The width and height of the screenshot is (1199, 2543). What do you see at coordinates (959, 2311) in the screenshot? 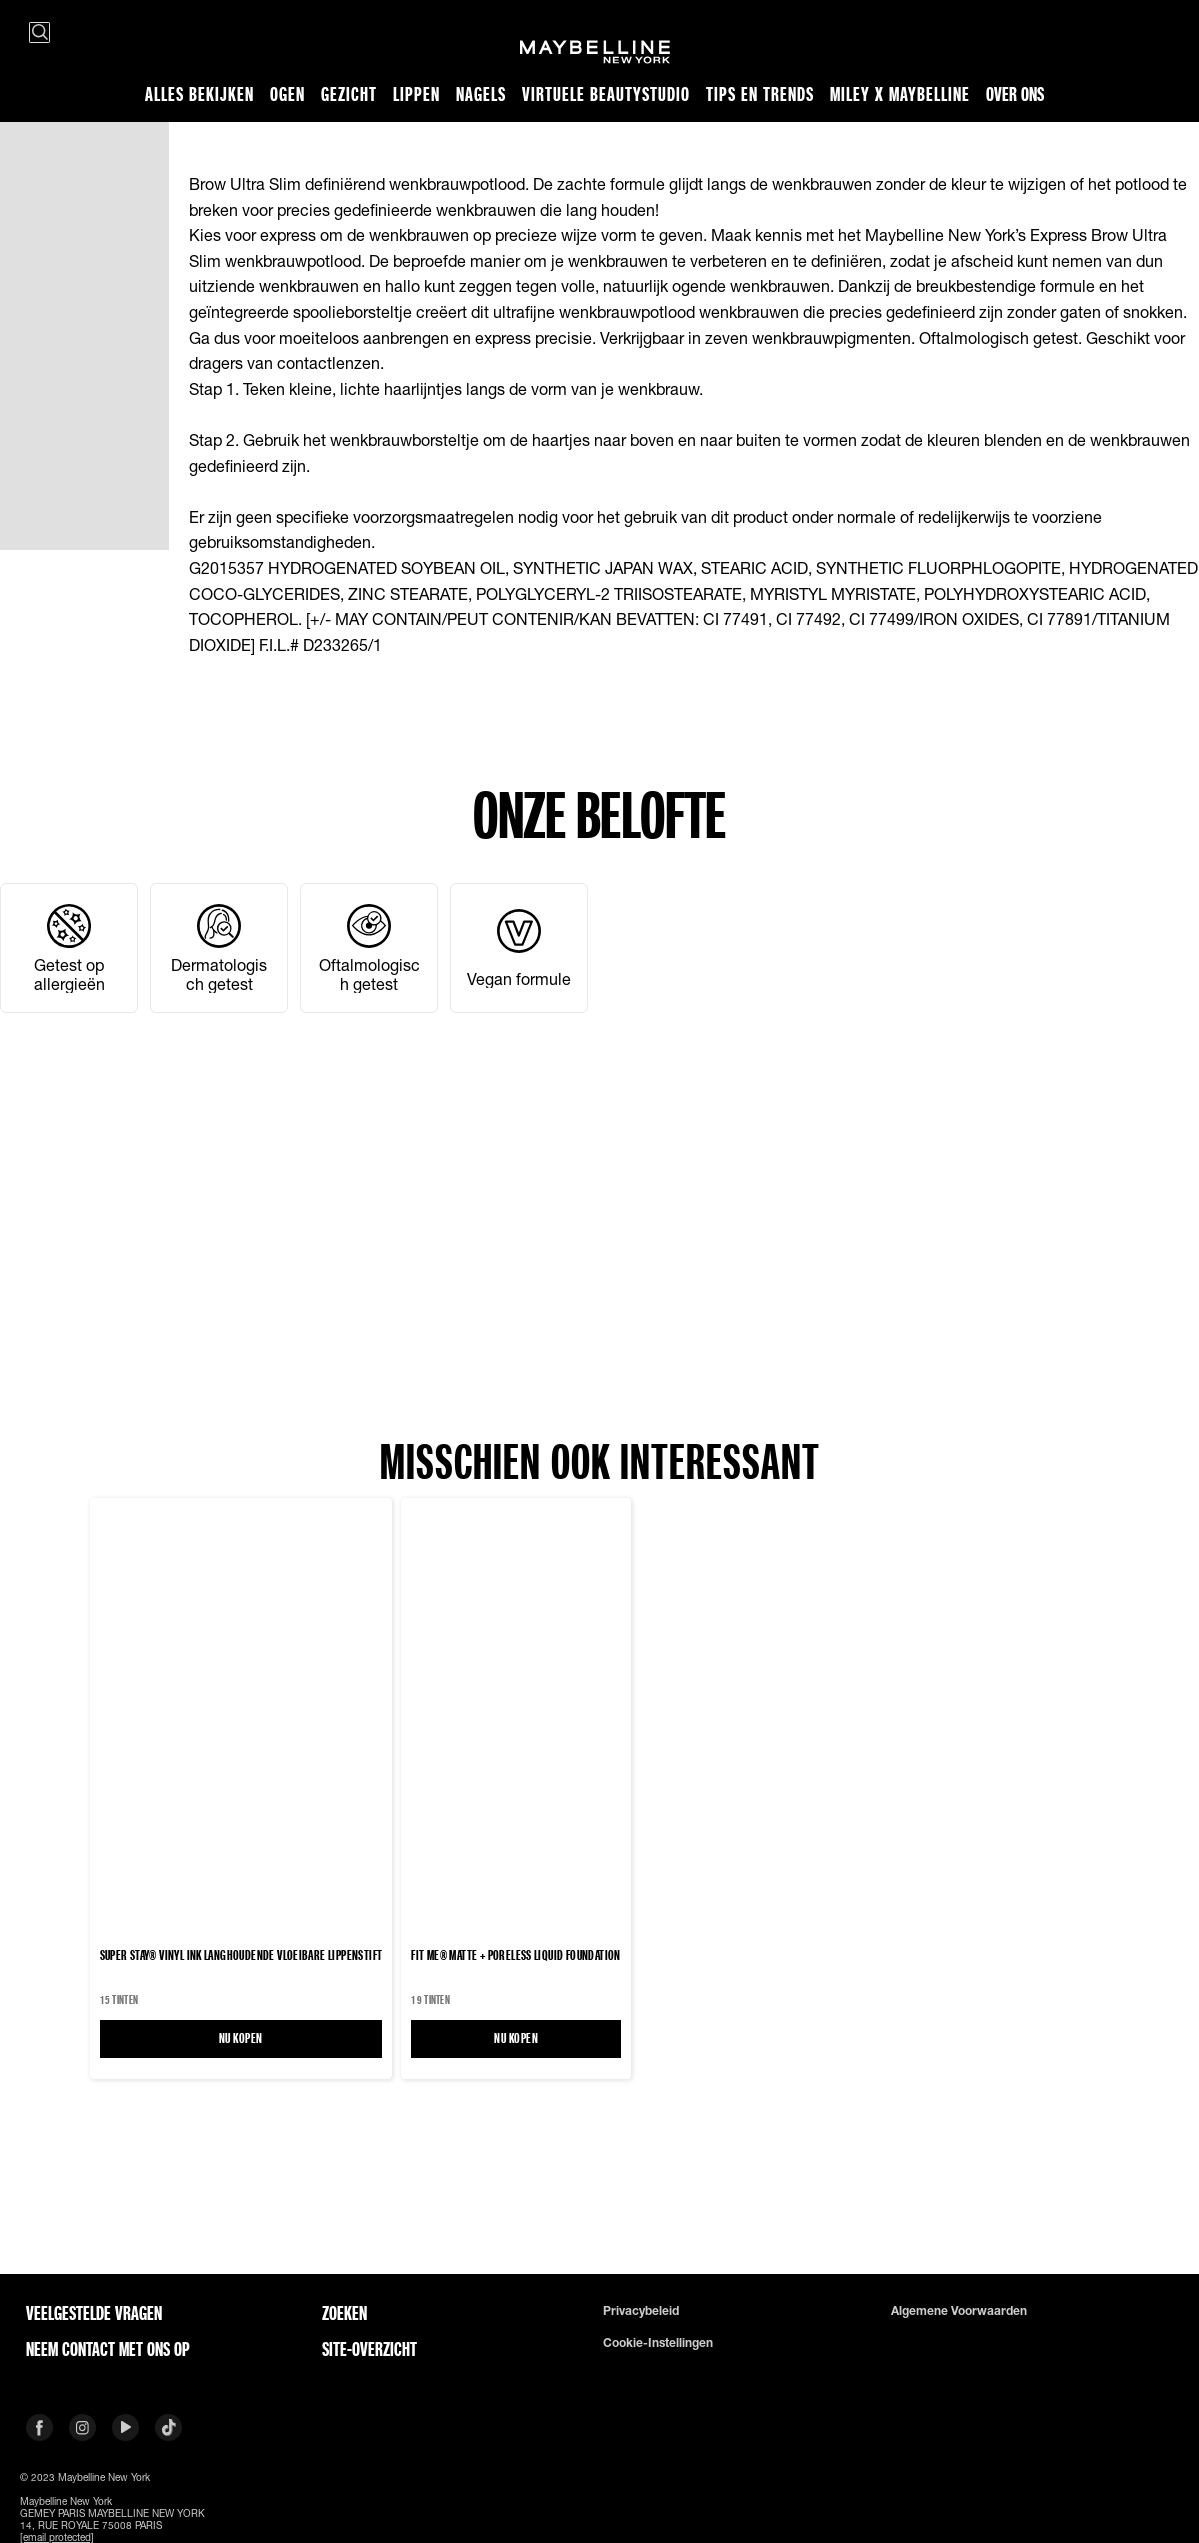
I see `Algemene voorwaarden` at bounding box center [959, 2311].